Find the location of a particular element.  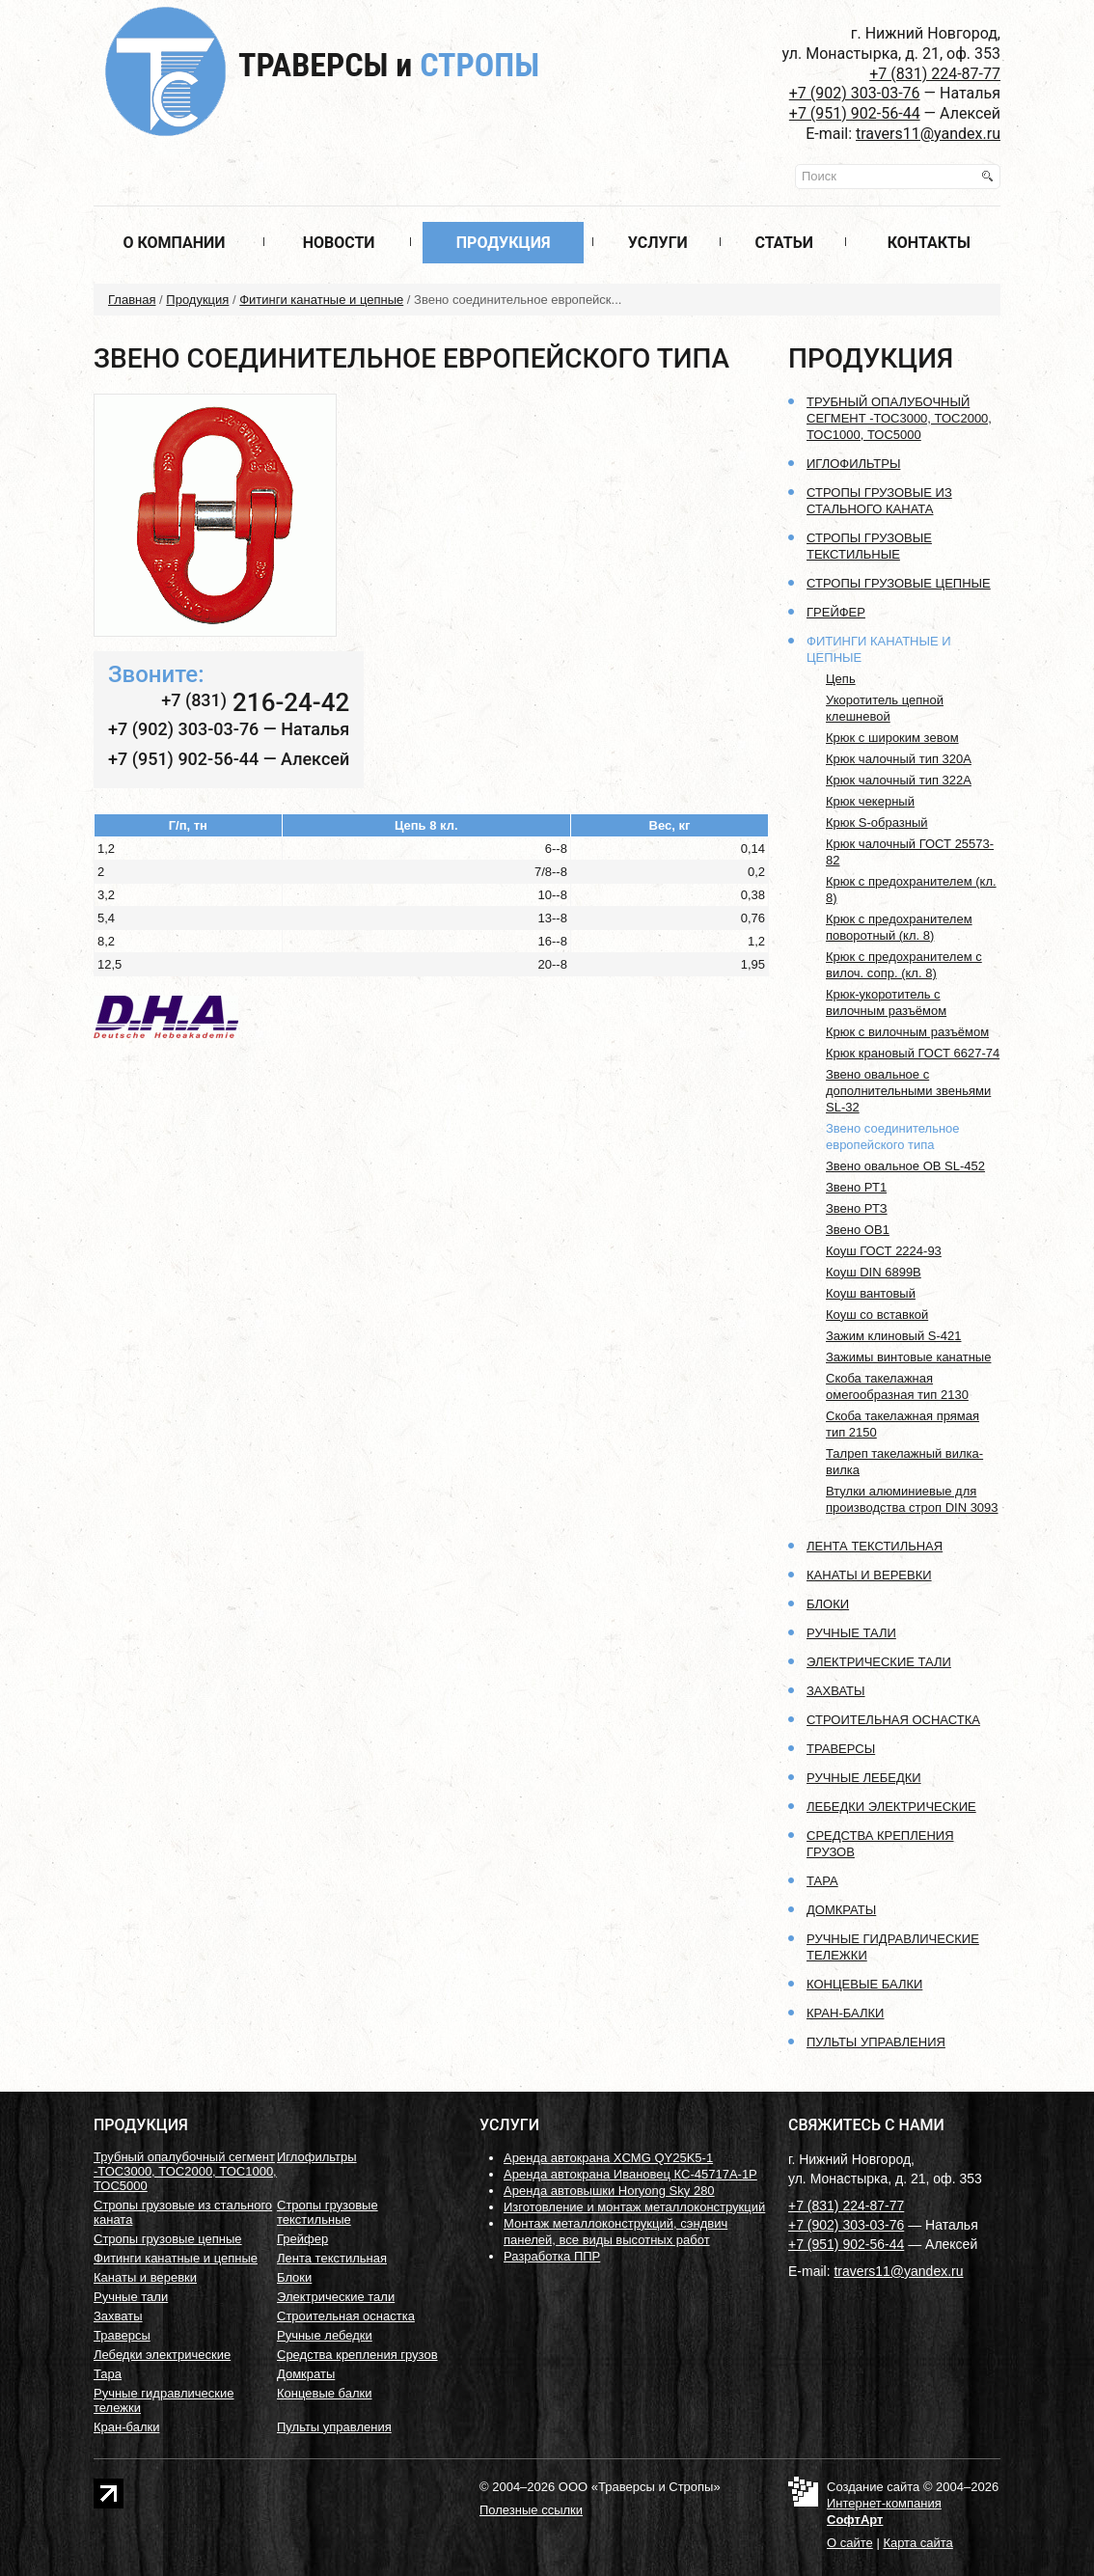

О компании is located at coordinates (174, 242).